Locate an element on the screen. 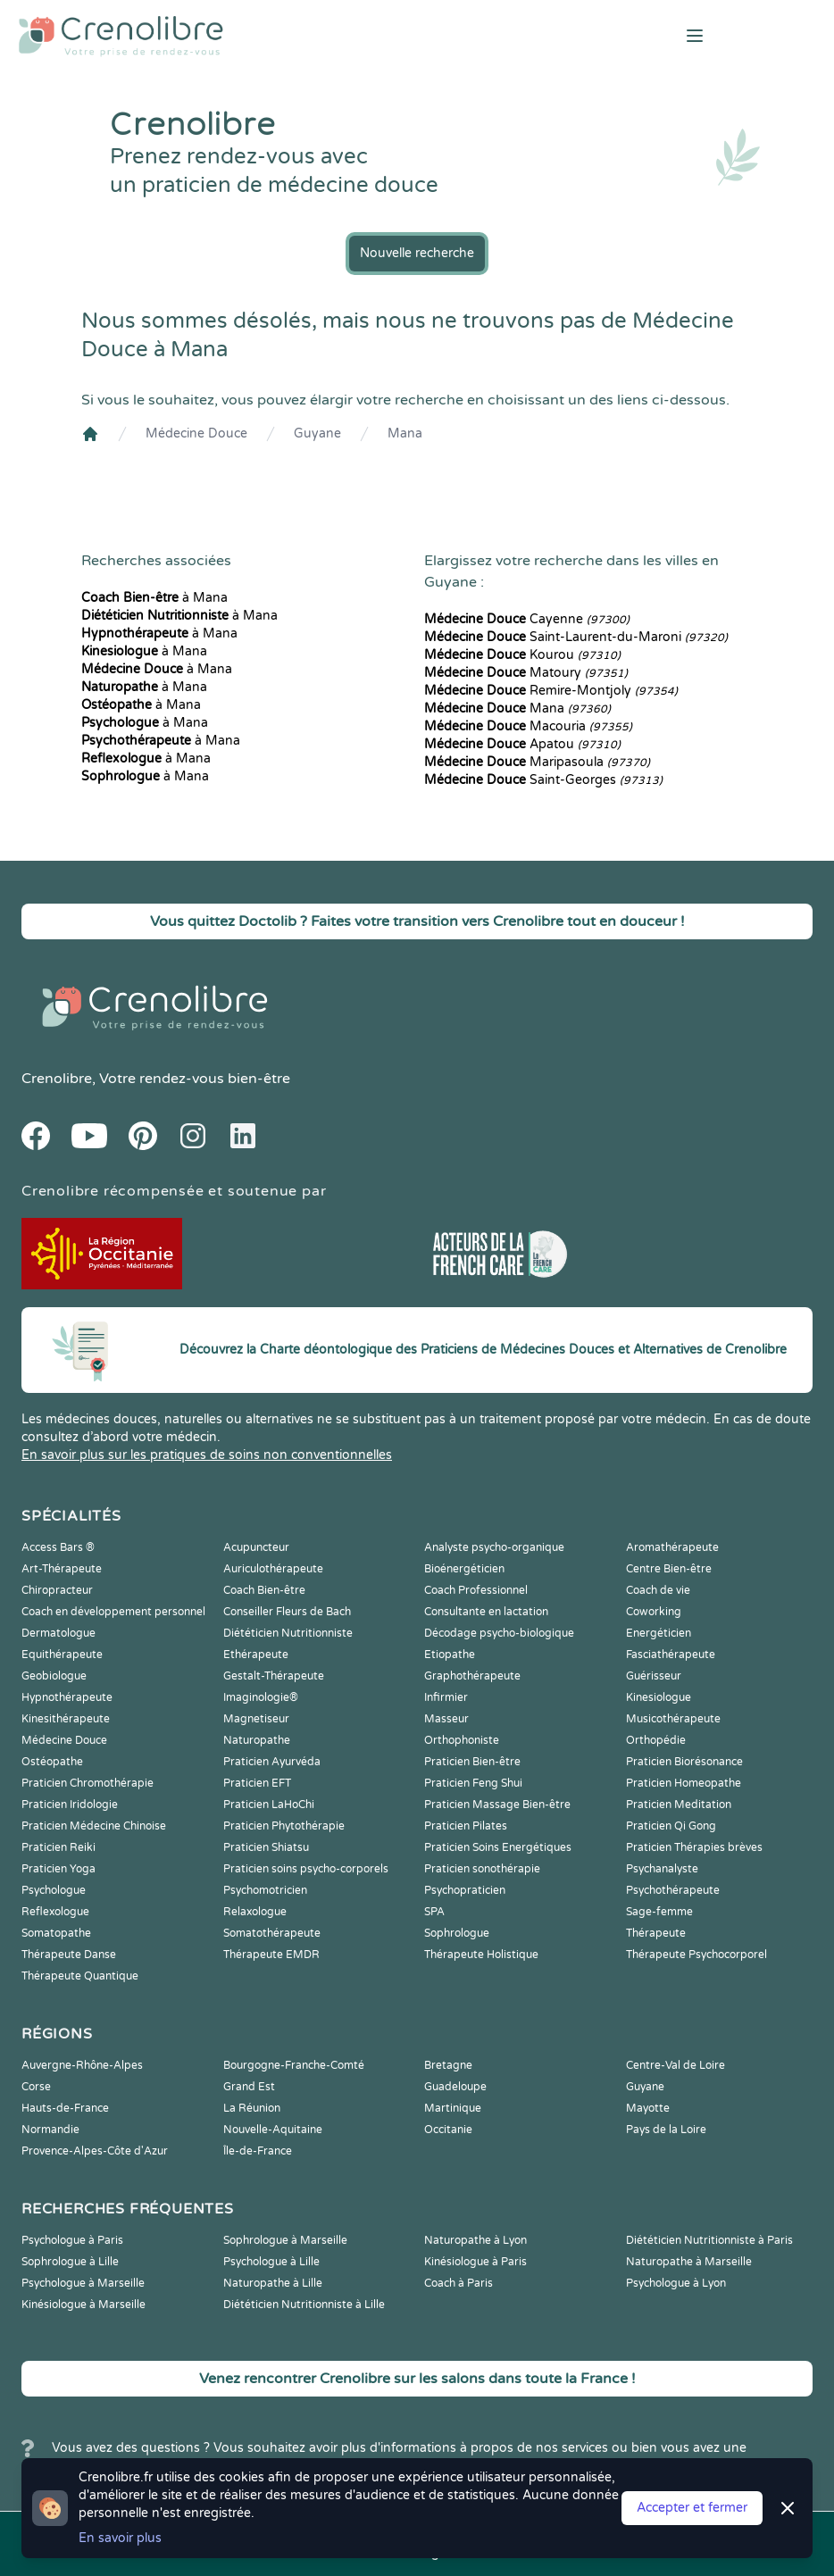 Image resolution: width=834 pixels, height=2576 pixels. Praticien Soins Energétiques is located at coordinates (497, 1847).